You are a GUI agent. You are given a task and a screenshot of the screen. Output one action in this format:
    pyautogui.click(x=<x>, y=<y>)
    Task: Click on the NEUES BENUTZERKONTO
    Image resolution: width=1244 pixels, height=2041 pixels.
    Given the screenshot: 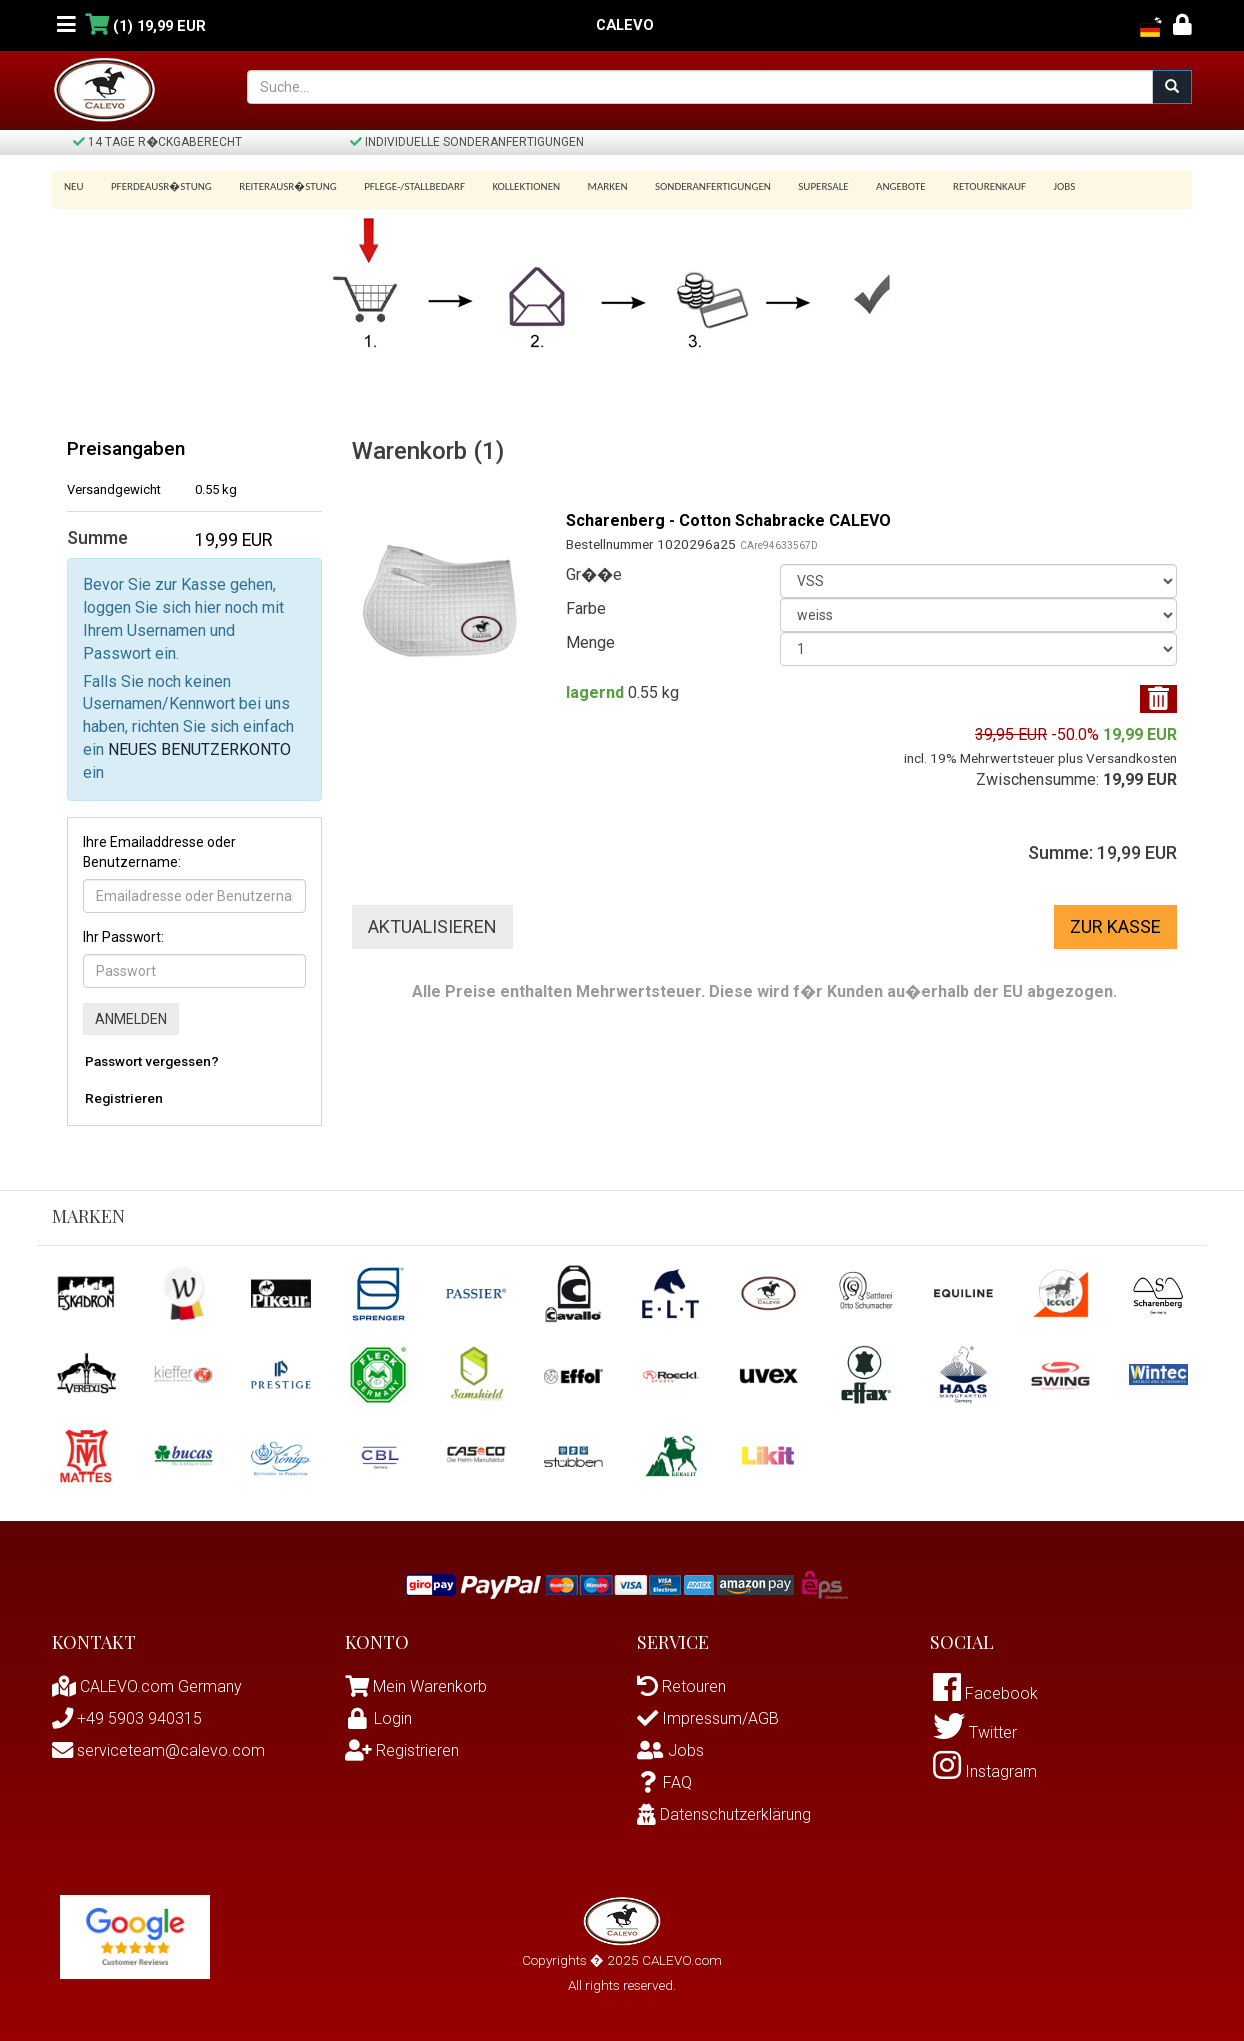 What is the action you would take?
    pyautogui.click(x=199, y=749)
    